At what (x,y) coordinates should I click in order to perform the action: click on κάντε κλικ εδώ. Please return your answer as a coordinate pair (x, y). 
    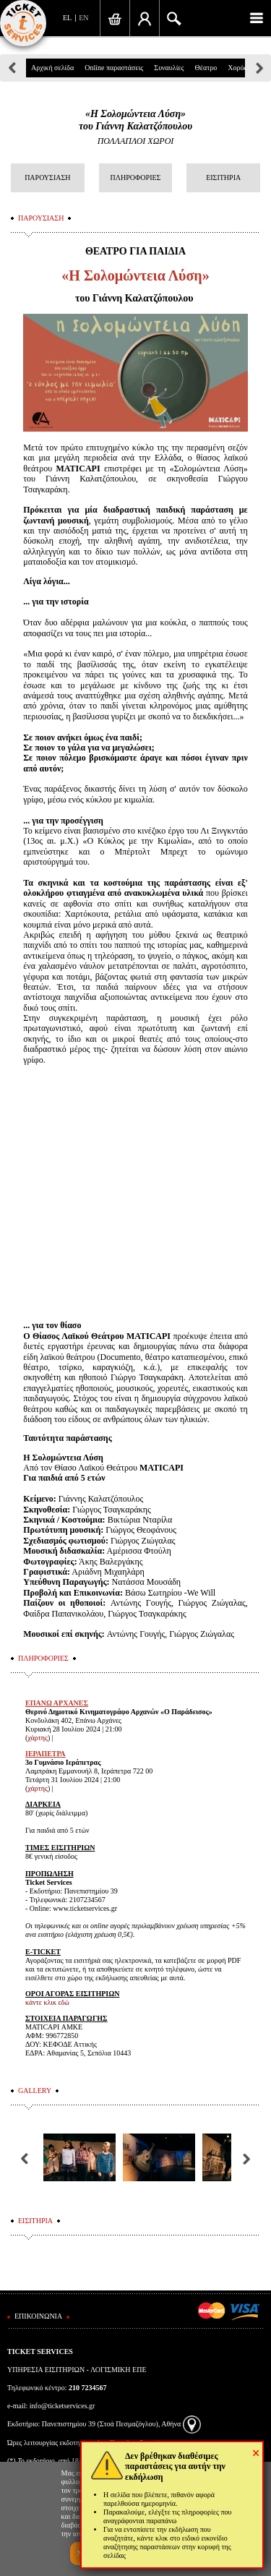
    Looking at the image, I should click on (47, 2002).